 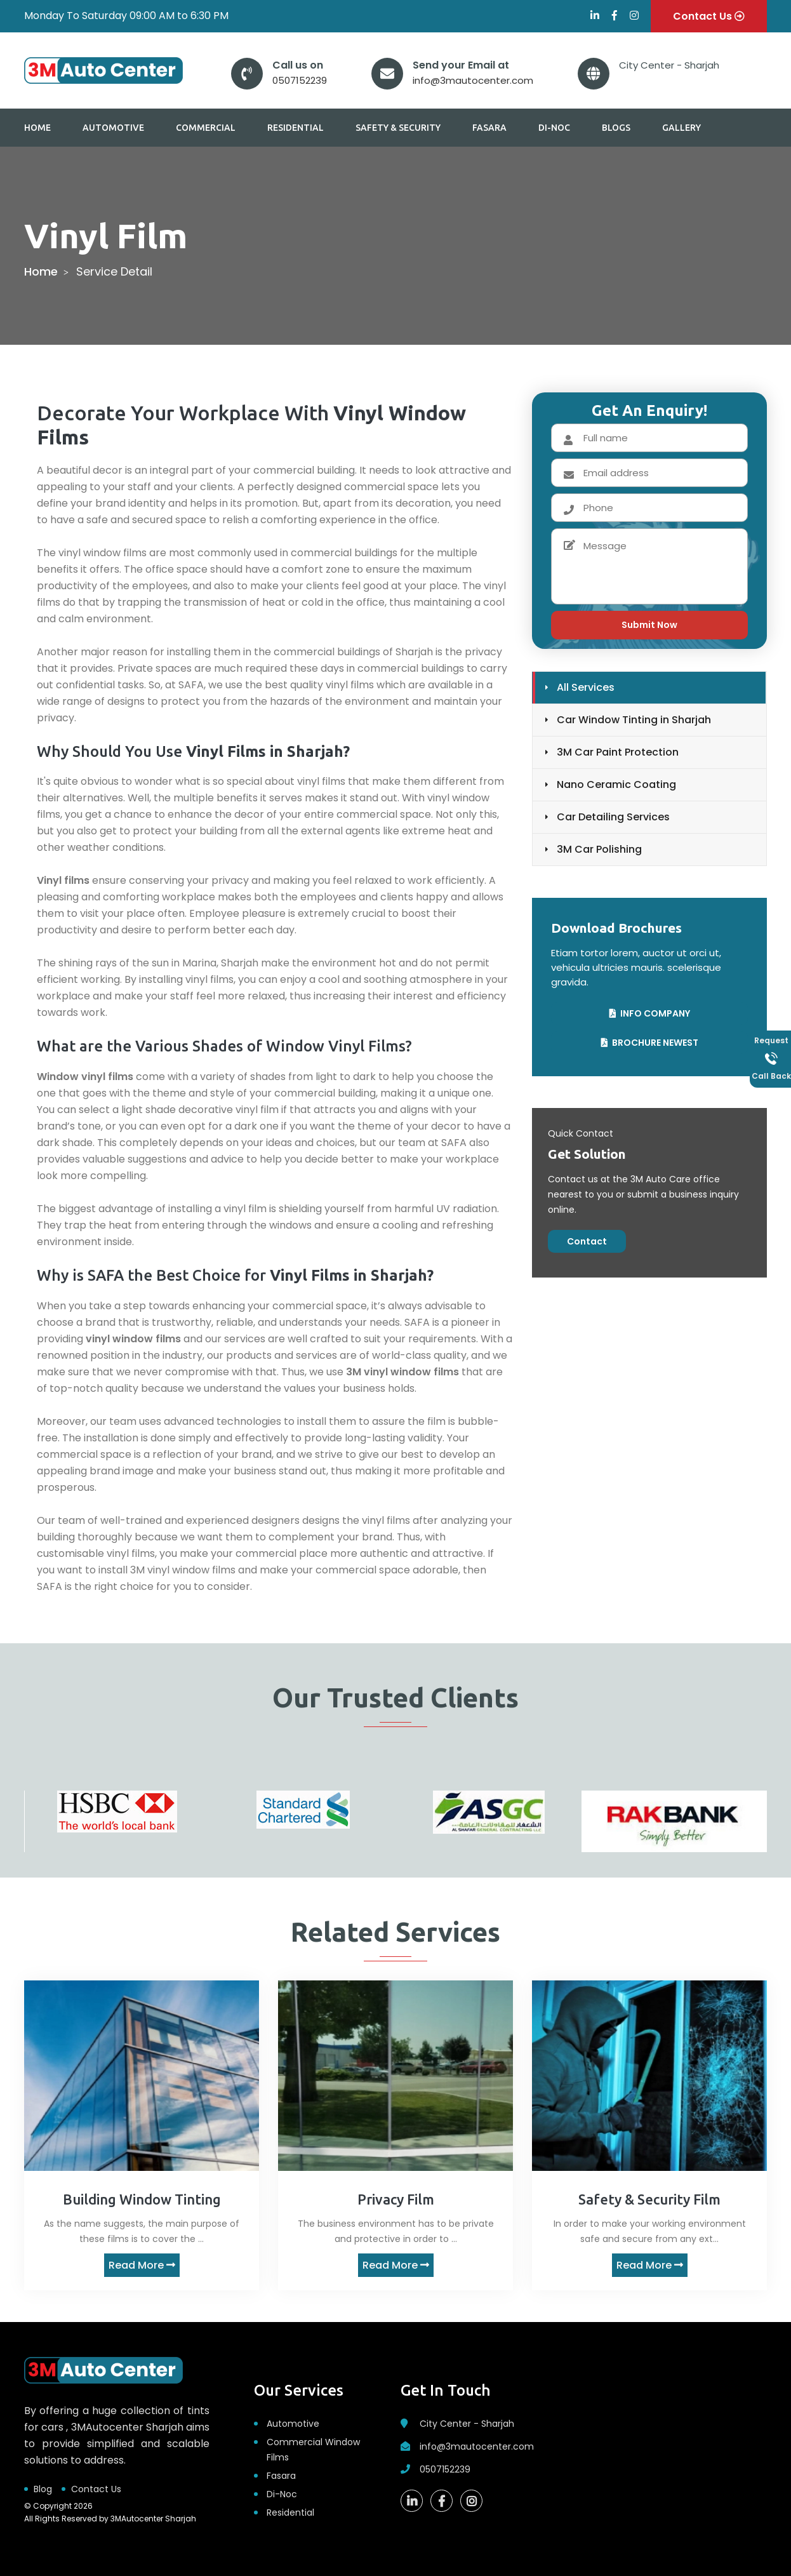 What do you see at coordinates (142, 2265) in the screenshot?
I see `Read More` at bounding box center [142, 2265].